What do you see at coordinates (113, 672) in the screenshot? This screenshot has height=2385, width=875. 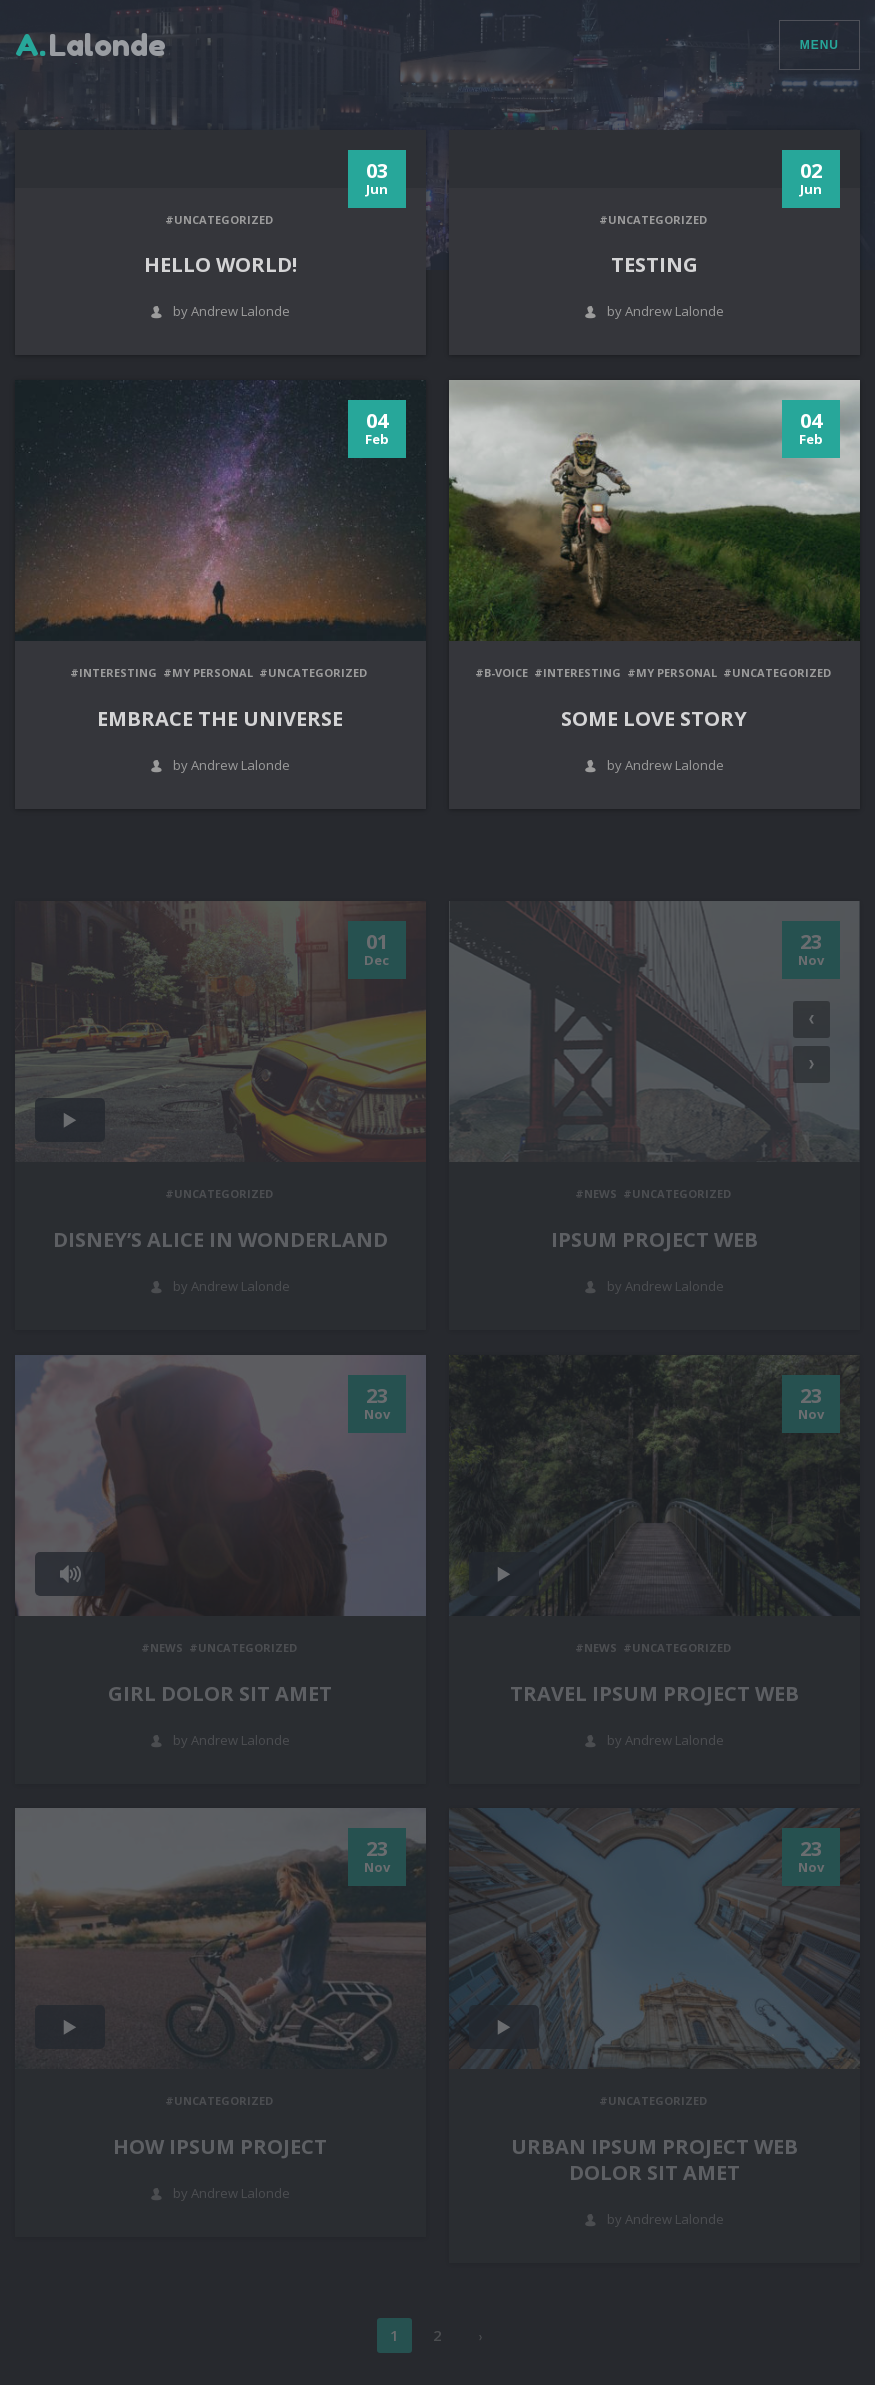 I see `#Interesting` at bounding box center [113, 672].